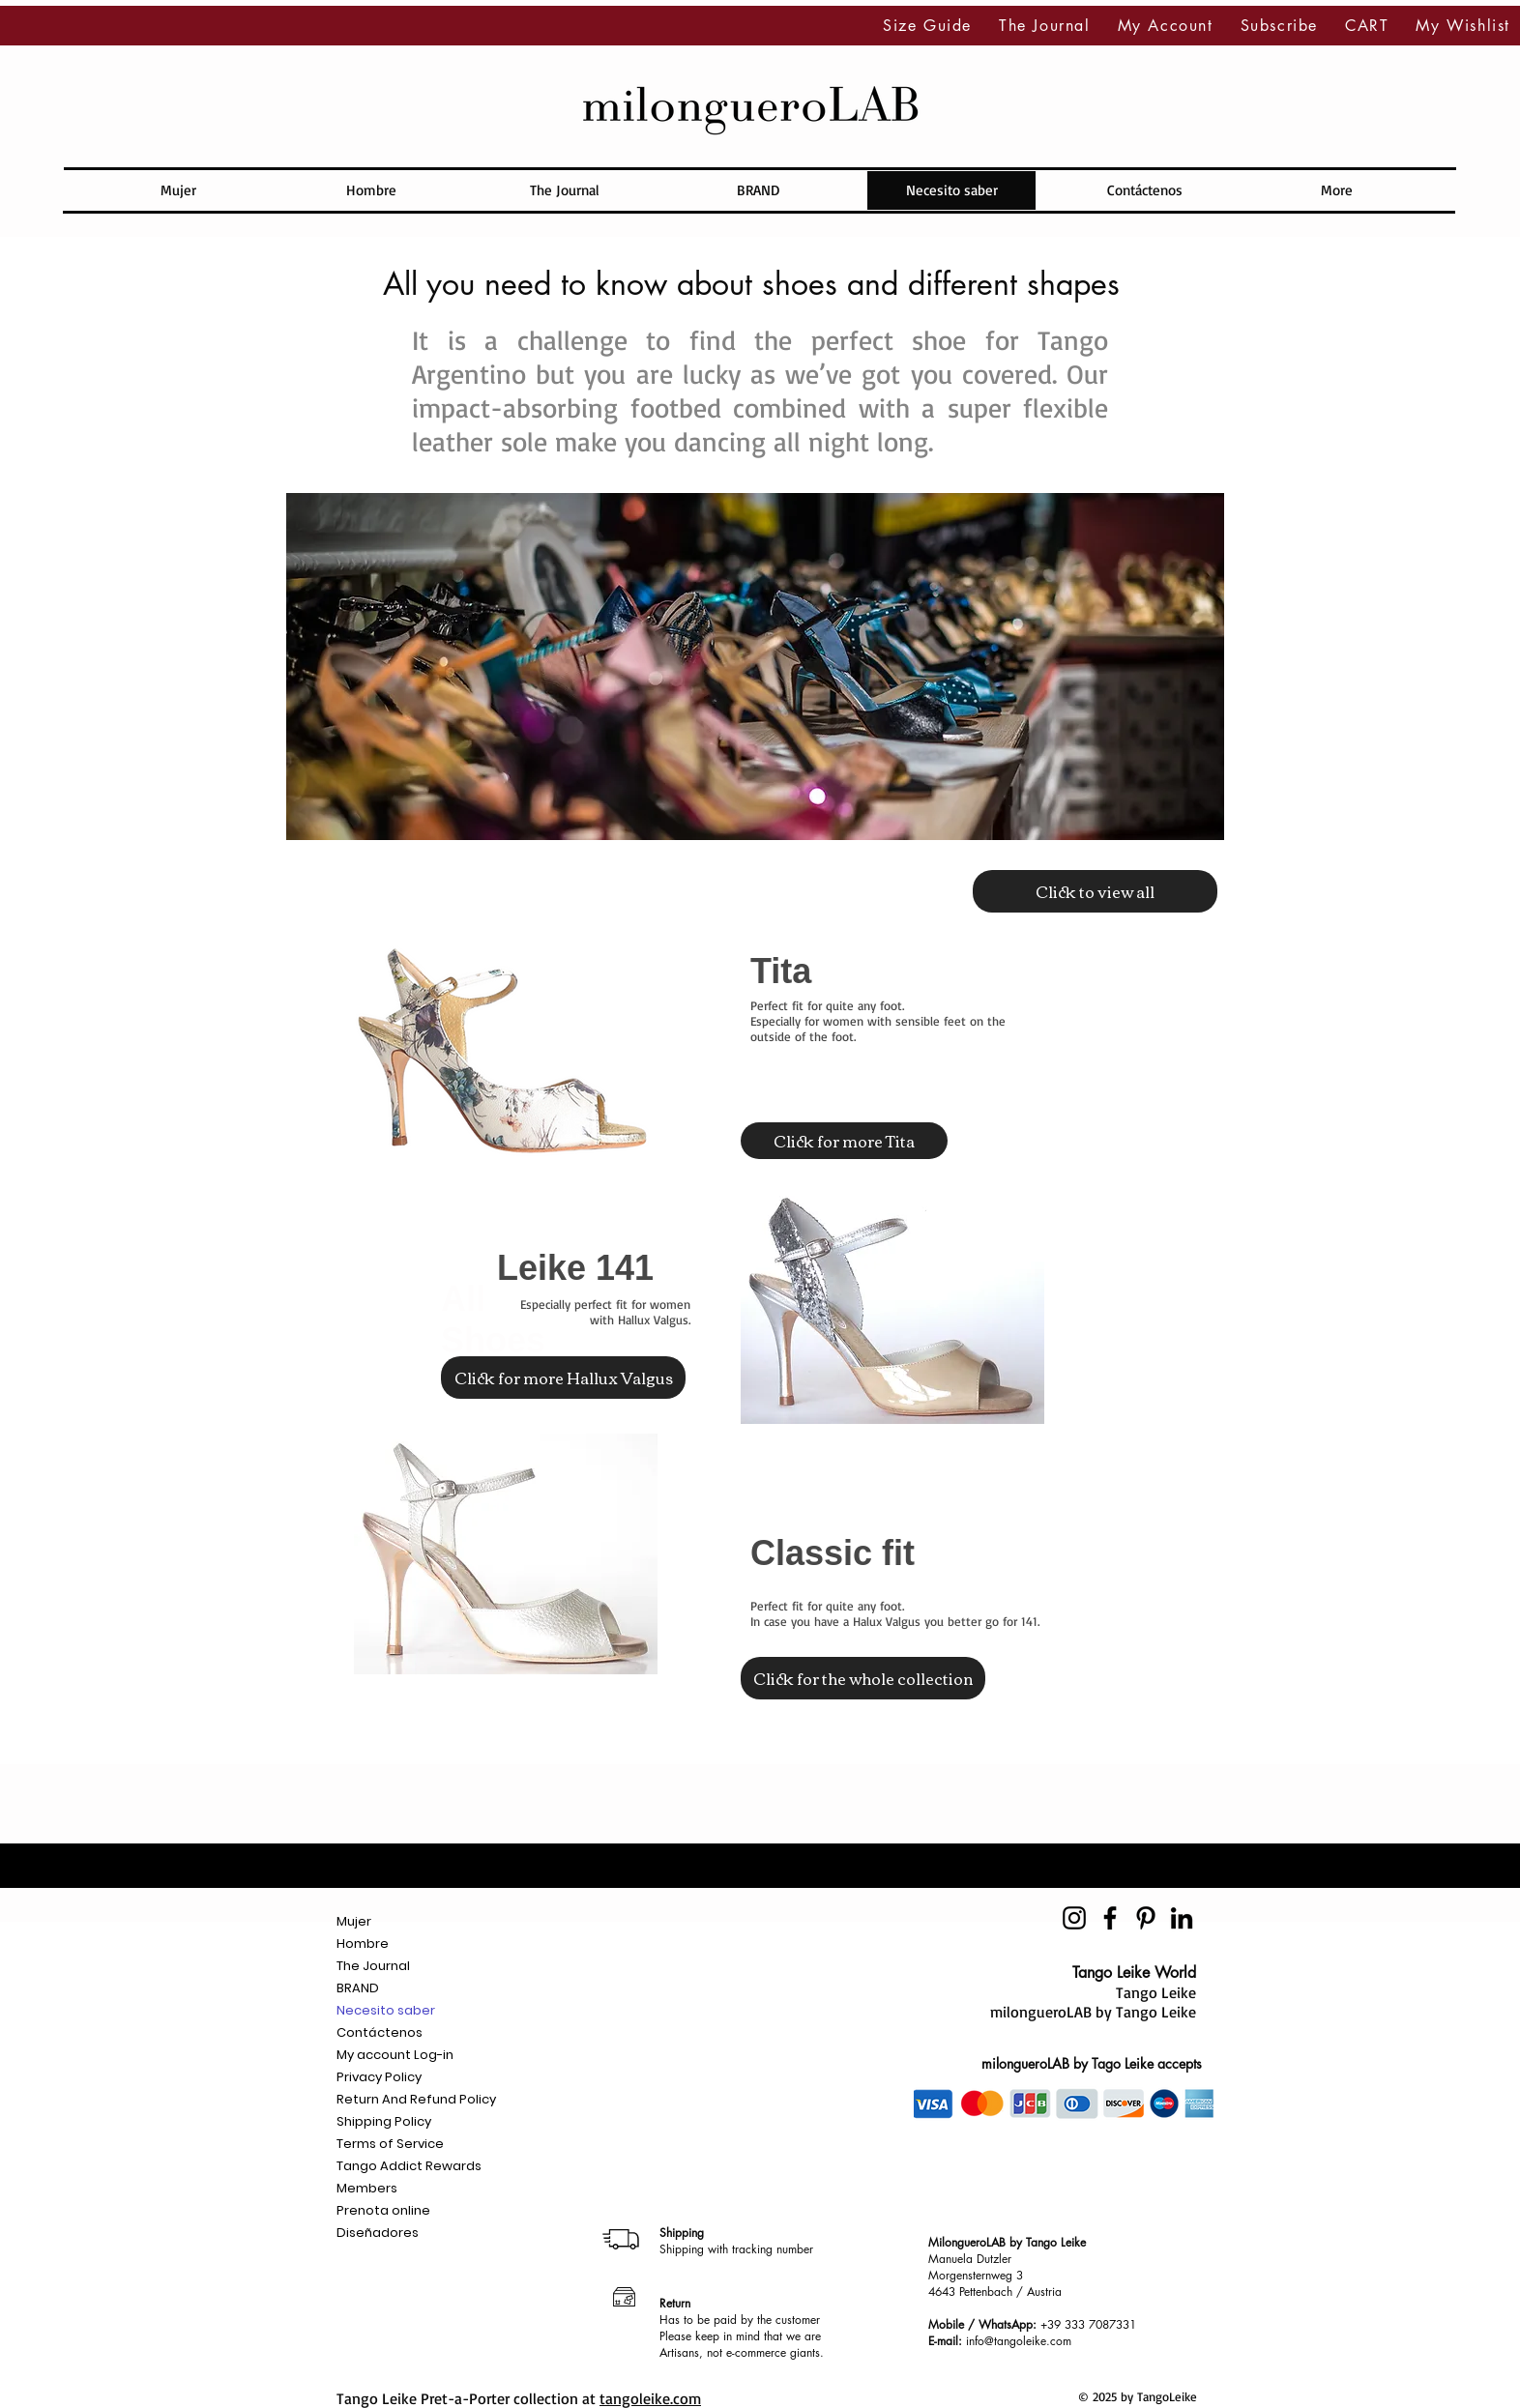 The image size is (1520, 2408). What do you see at coordinates (1181, 1917) in the screenshot?
I see `[Icono negro LinkedIn]` at bounding box center [1181, 1917].